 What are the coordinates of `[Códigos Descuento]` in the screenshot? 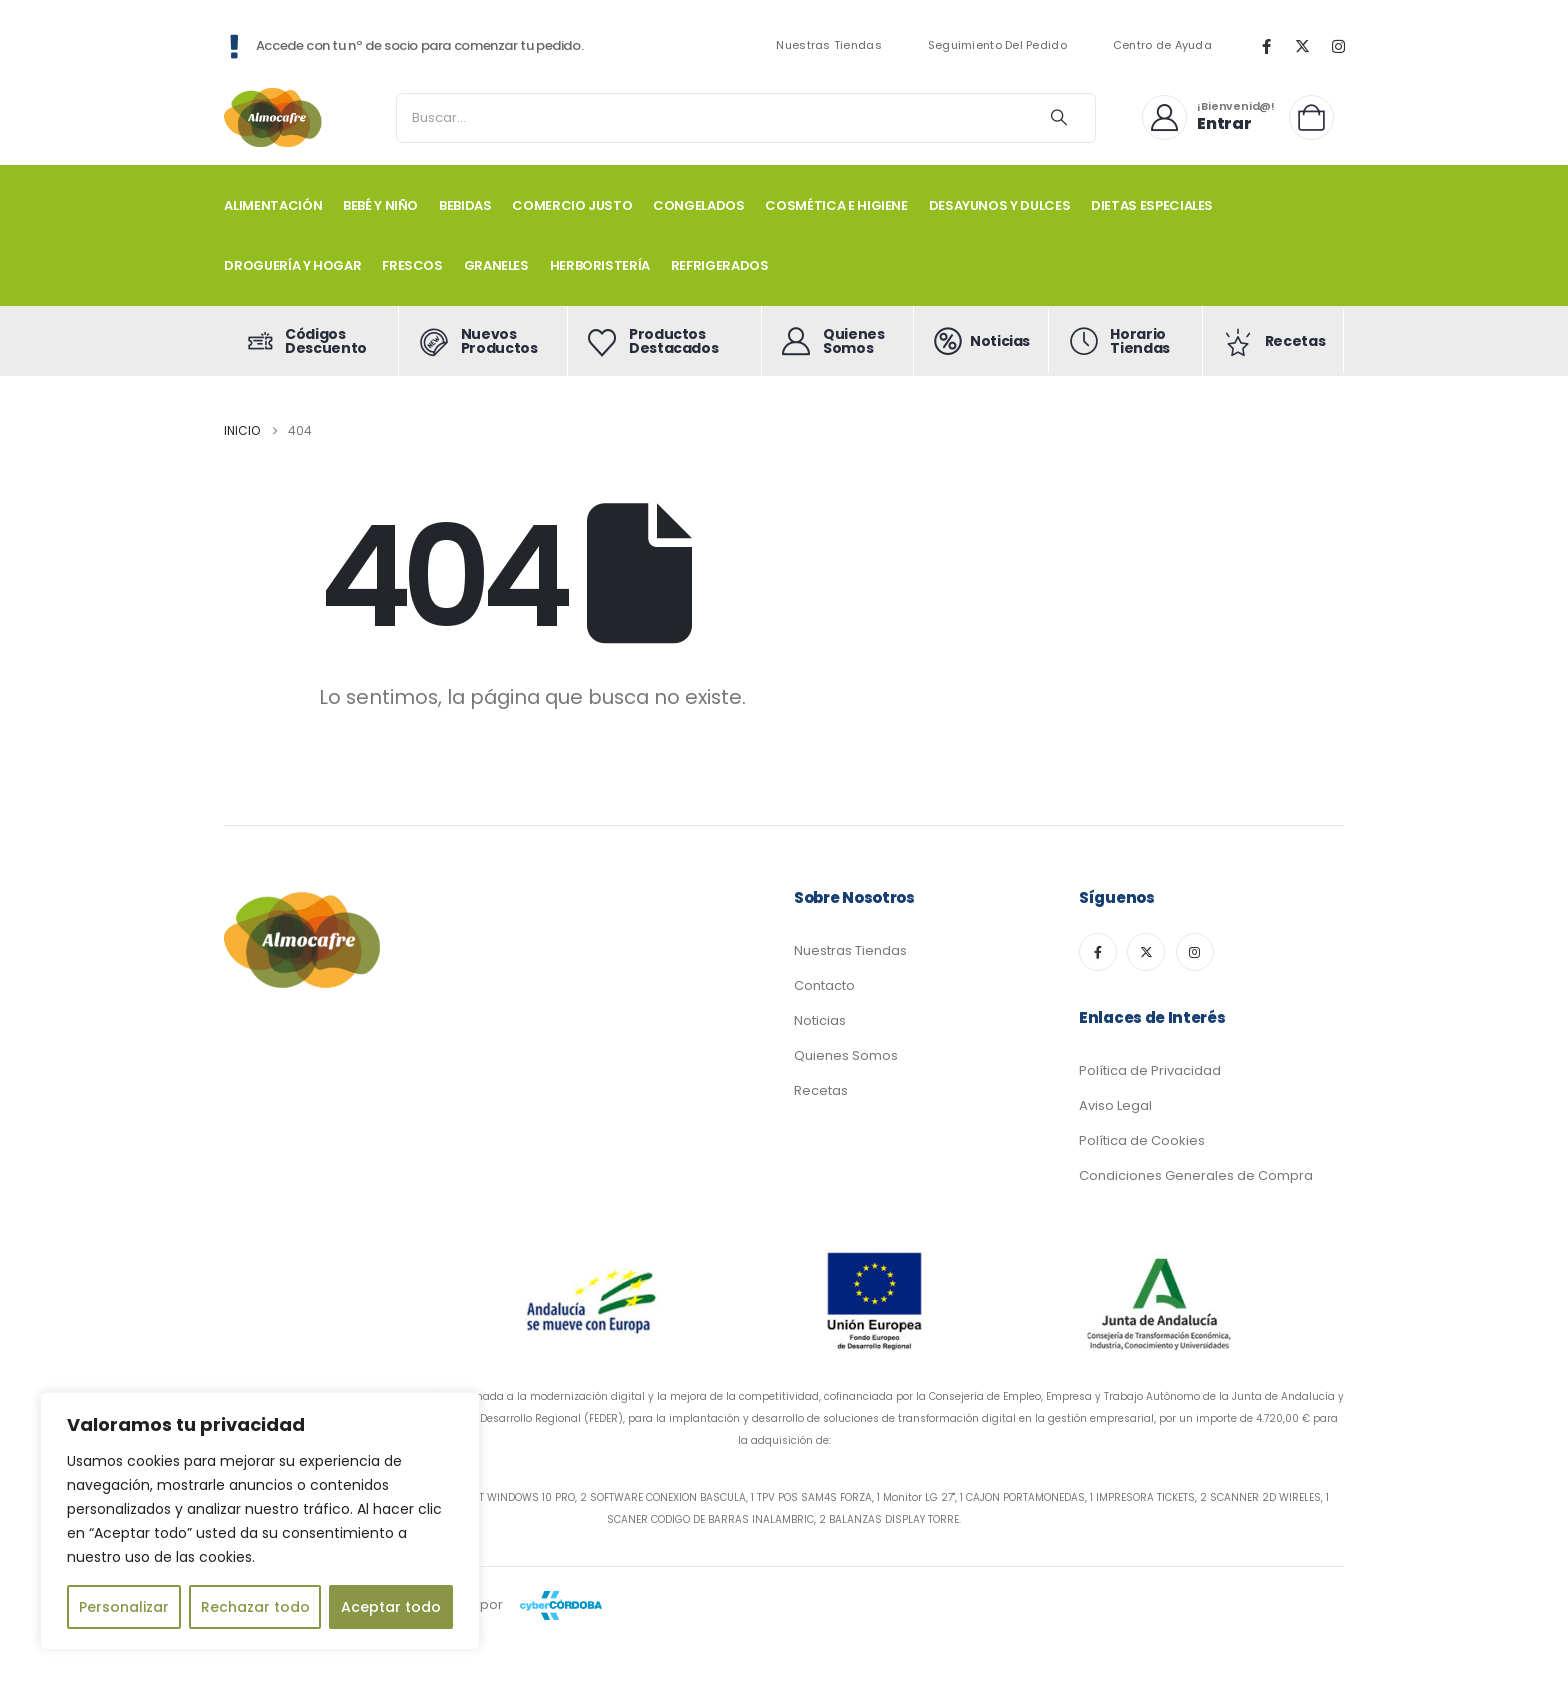 It's located at (311, 341).